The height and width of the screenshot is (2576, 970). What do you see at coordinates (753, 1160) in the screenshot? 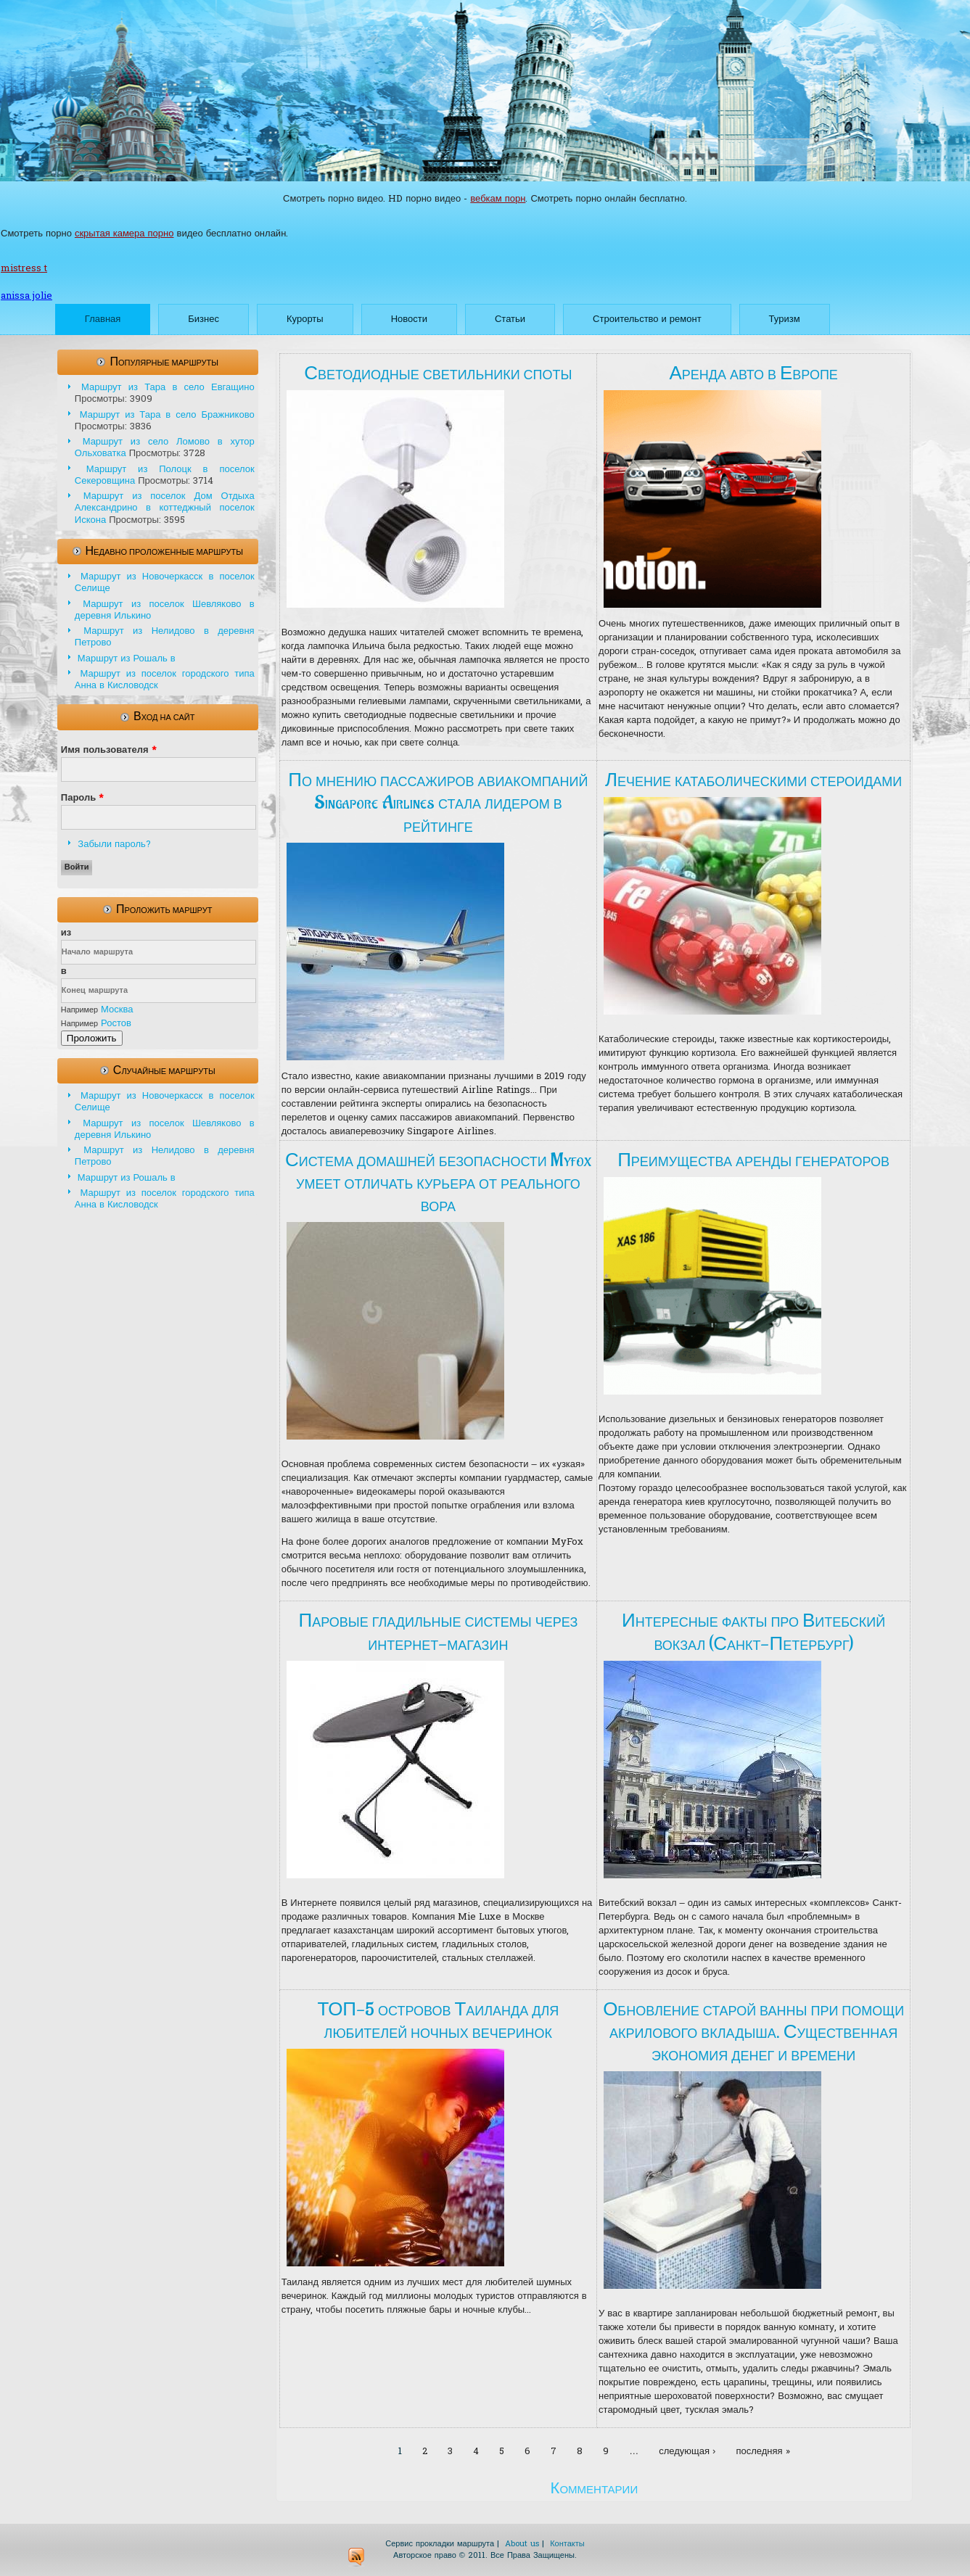
I see `Преимущества аренды генераторов` at bounding box center [753, 1160].